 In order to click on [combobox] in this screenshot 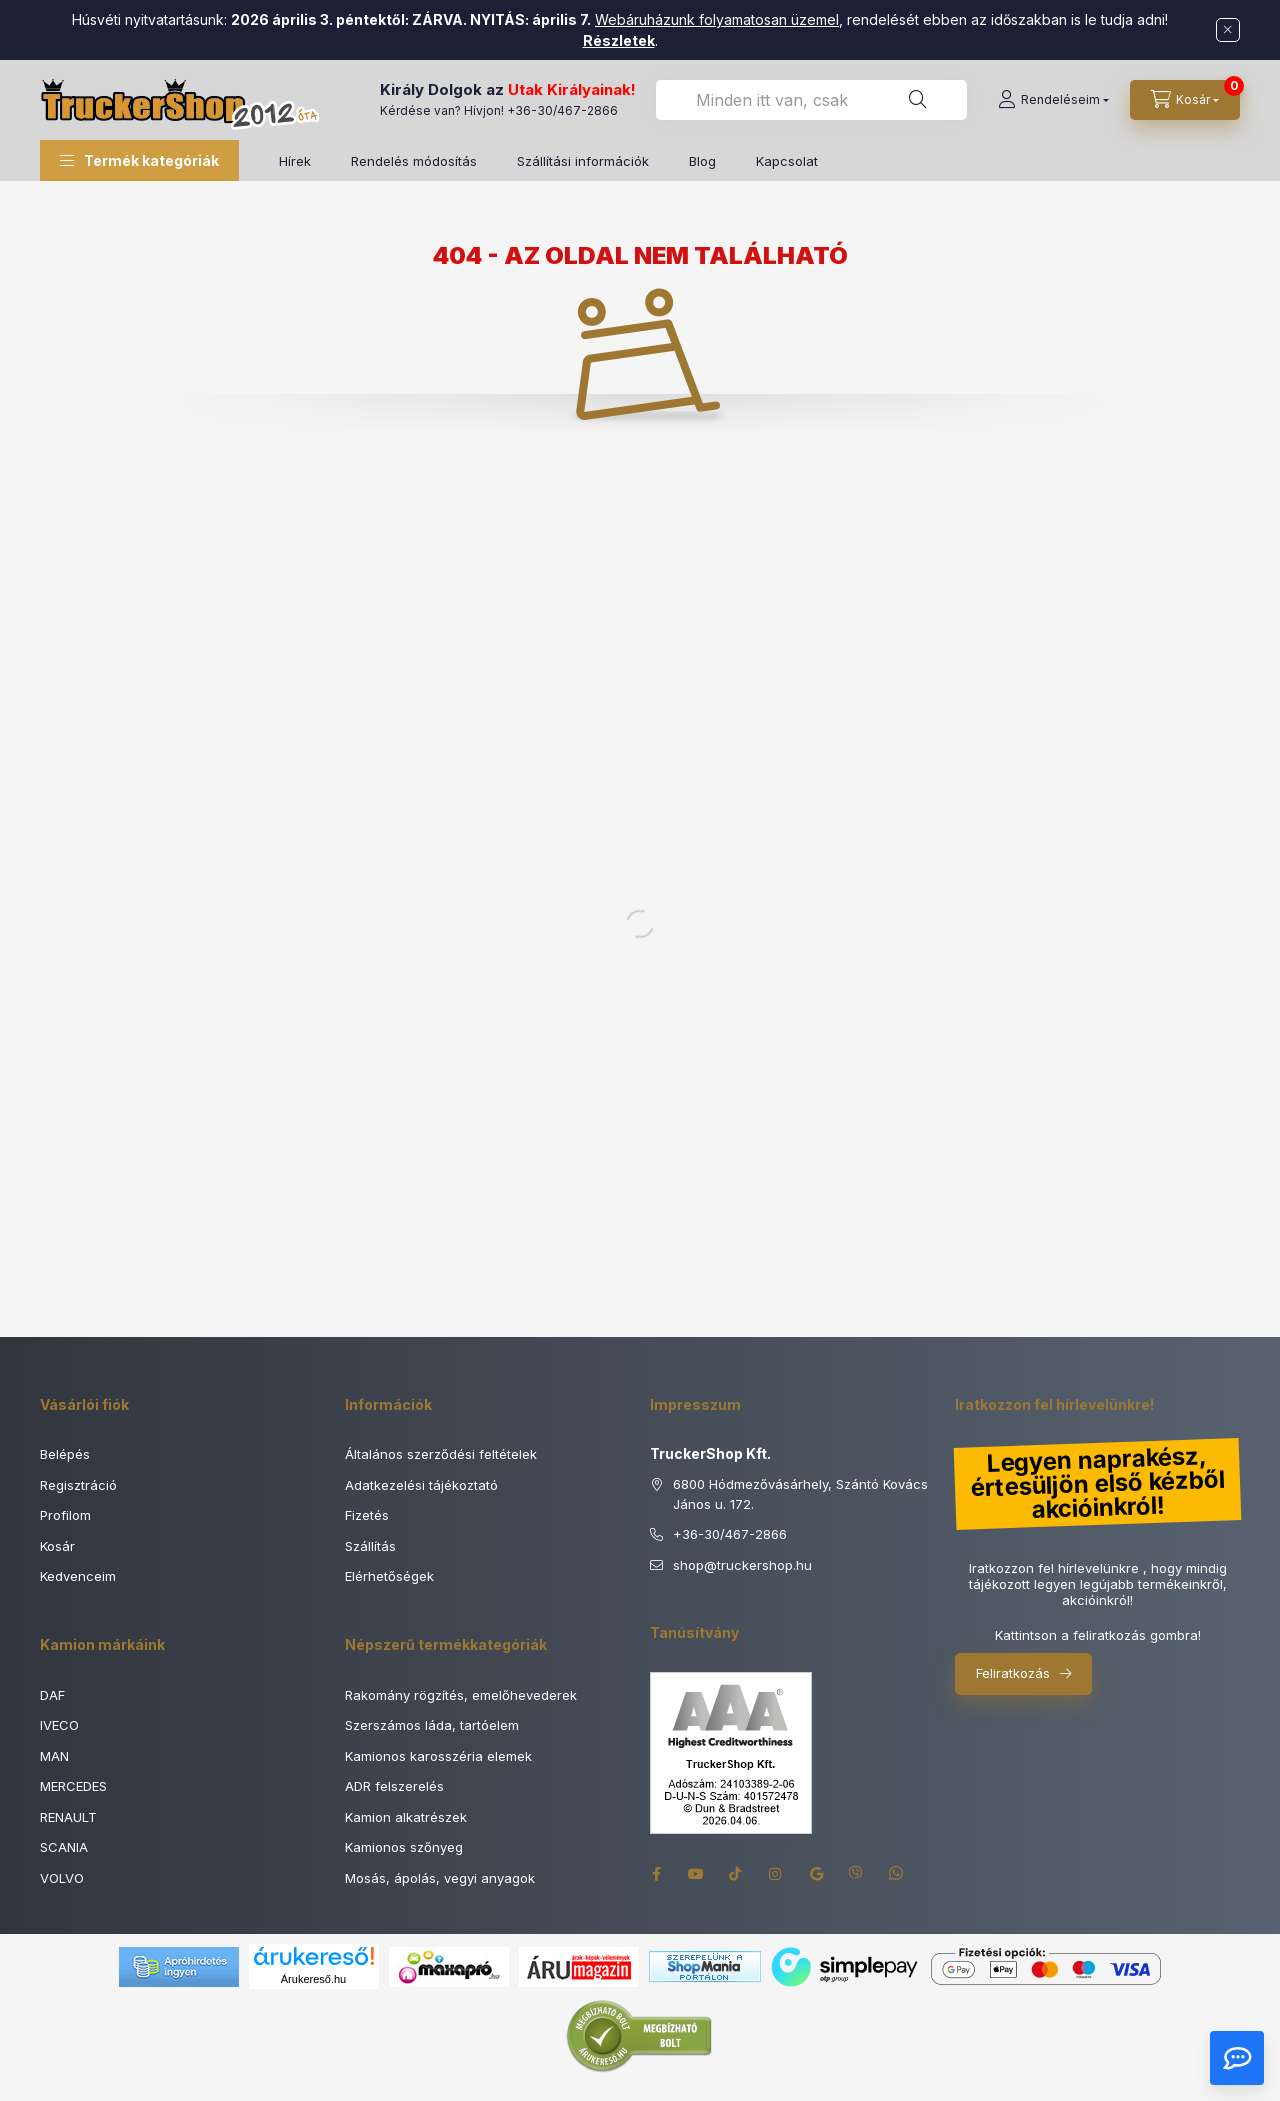, I will do `click(811, 100)`.